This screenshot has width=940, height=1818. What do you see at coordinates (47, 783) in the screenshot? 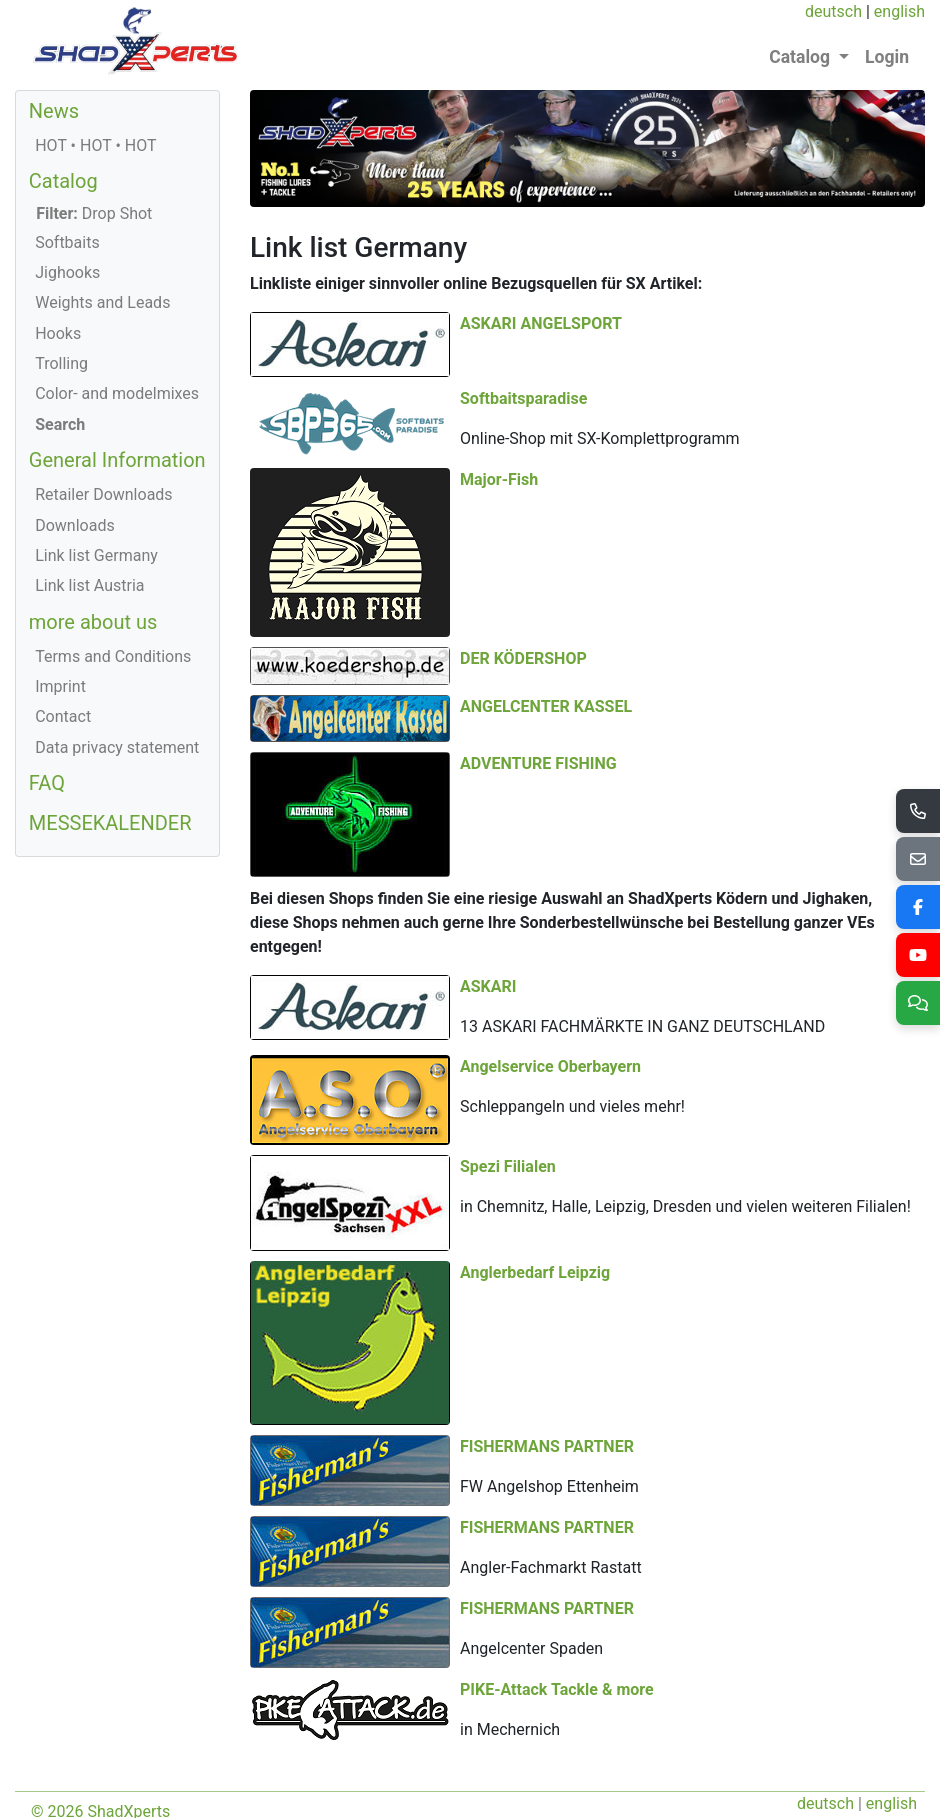
I see `FAQ` at bounding box center [47, 783].